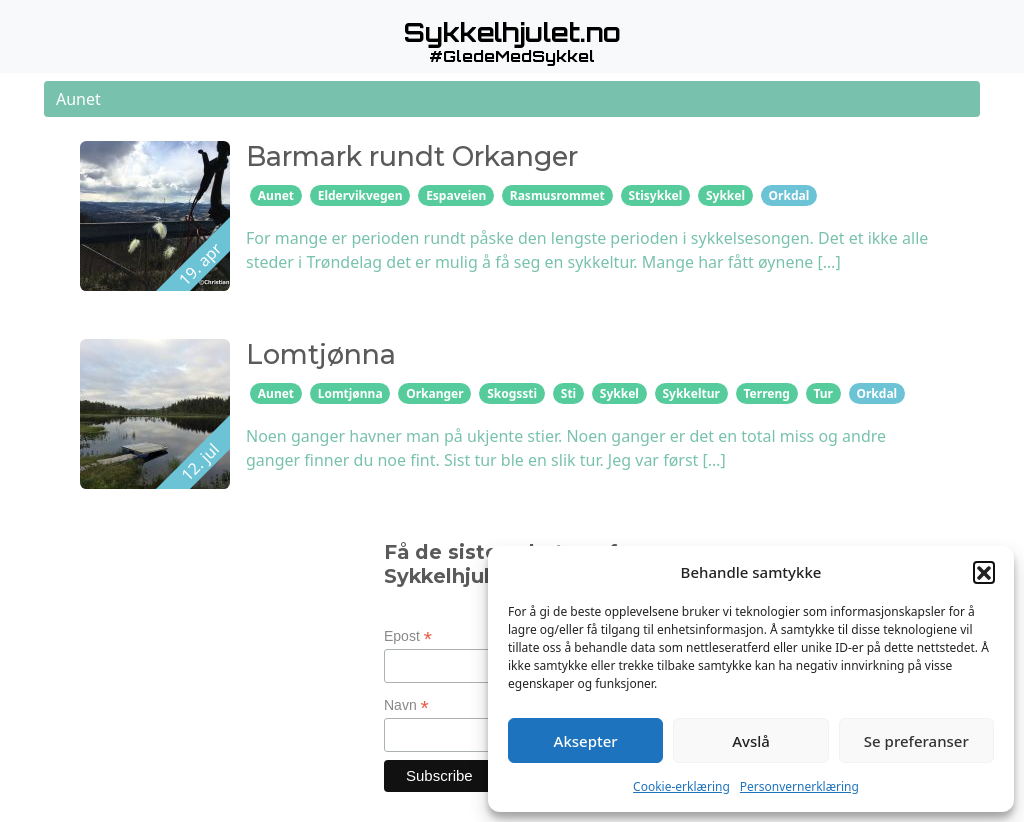 Image resolution: width=1024 pixels, height=822 pixels. What do you see at coordinates (789, 195) in the screenshot?
I see `Orkdal` at bounding box center [789, 195].